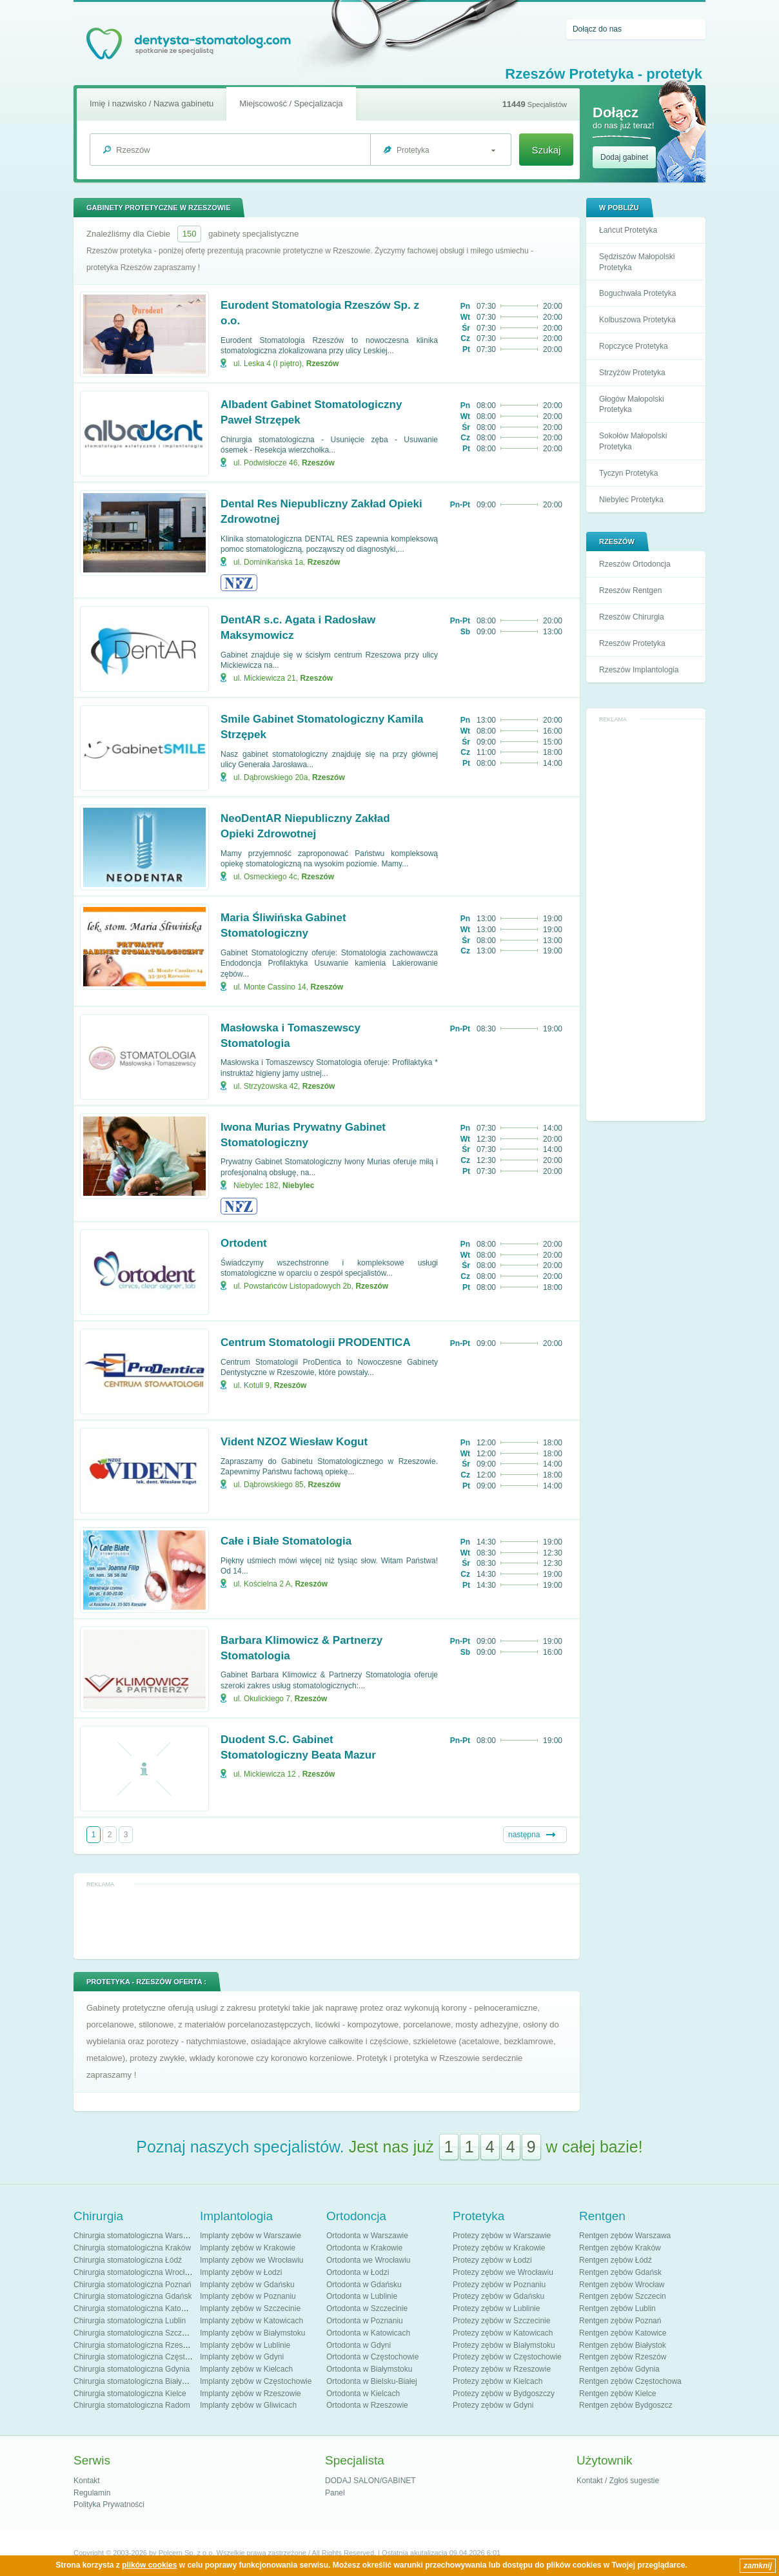  What do you see at coordinates (632, 643) in the screenshot?
I see `Rzeszów Protetyka` at bounding box center [632, 643].